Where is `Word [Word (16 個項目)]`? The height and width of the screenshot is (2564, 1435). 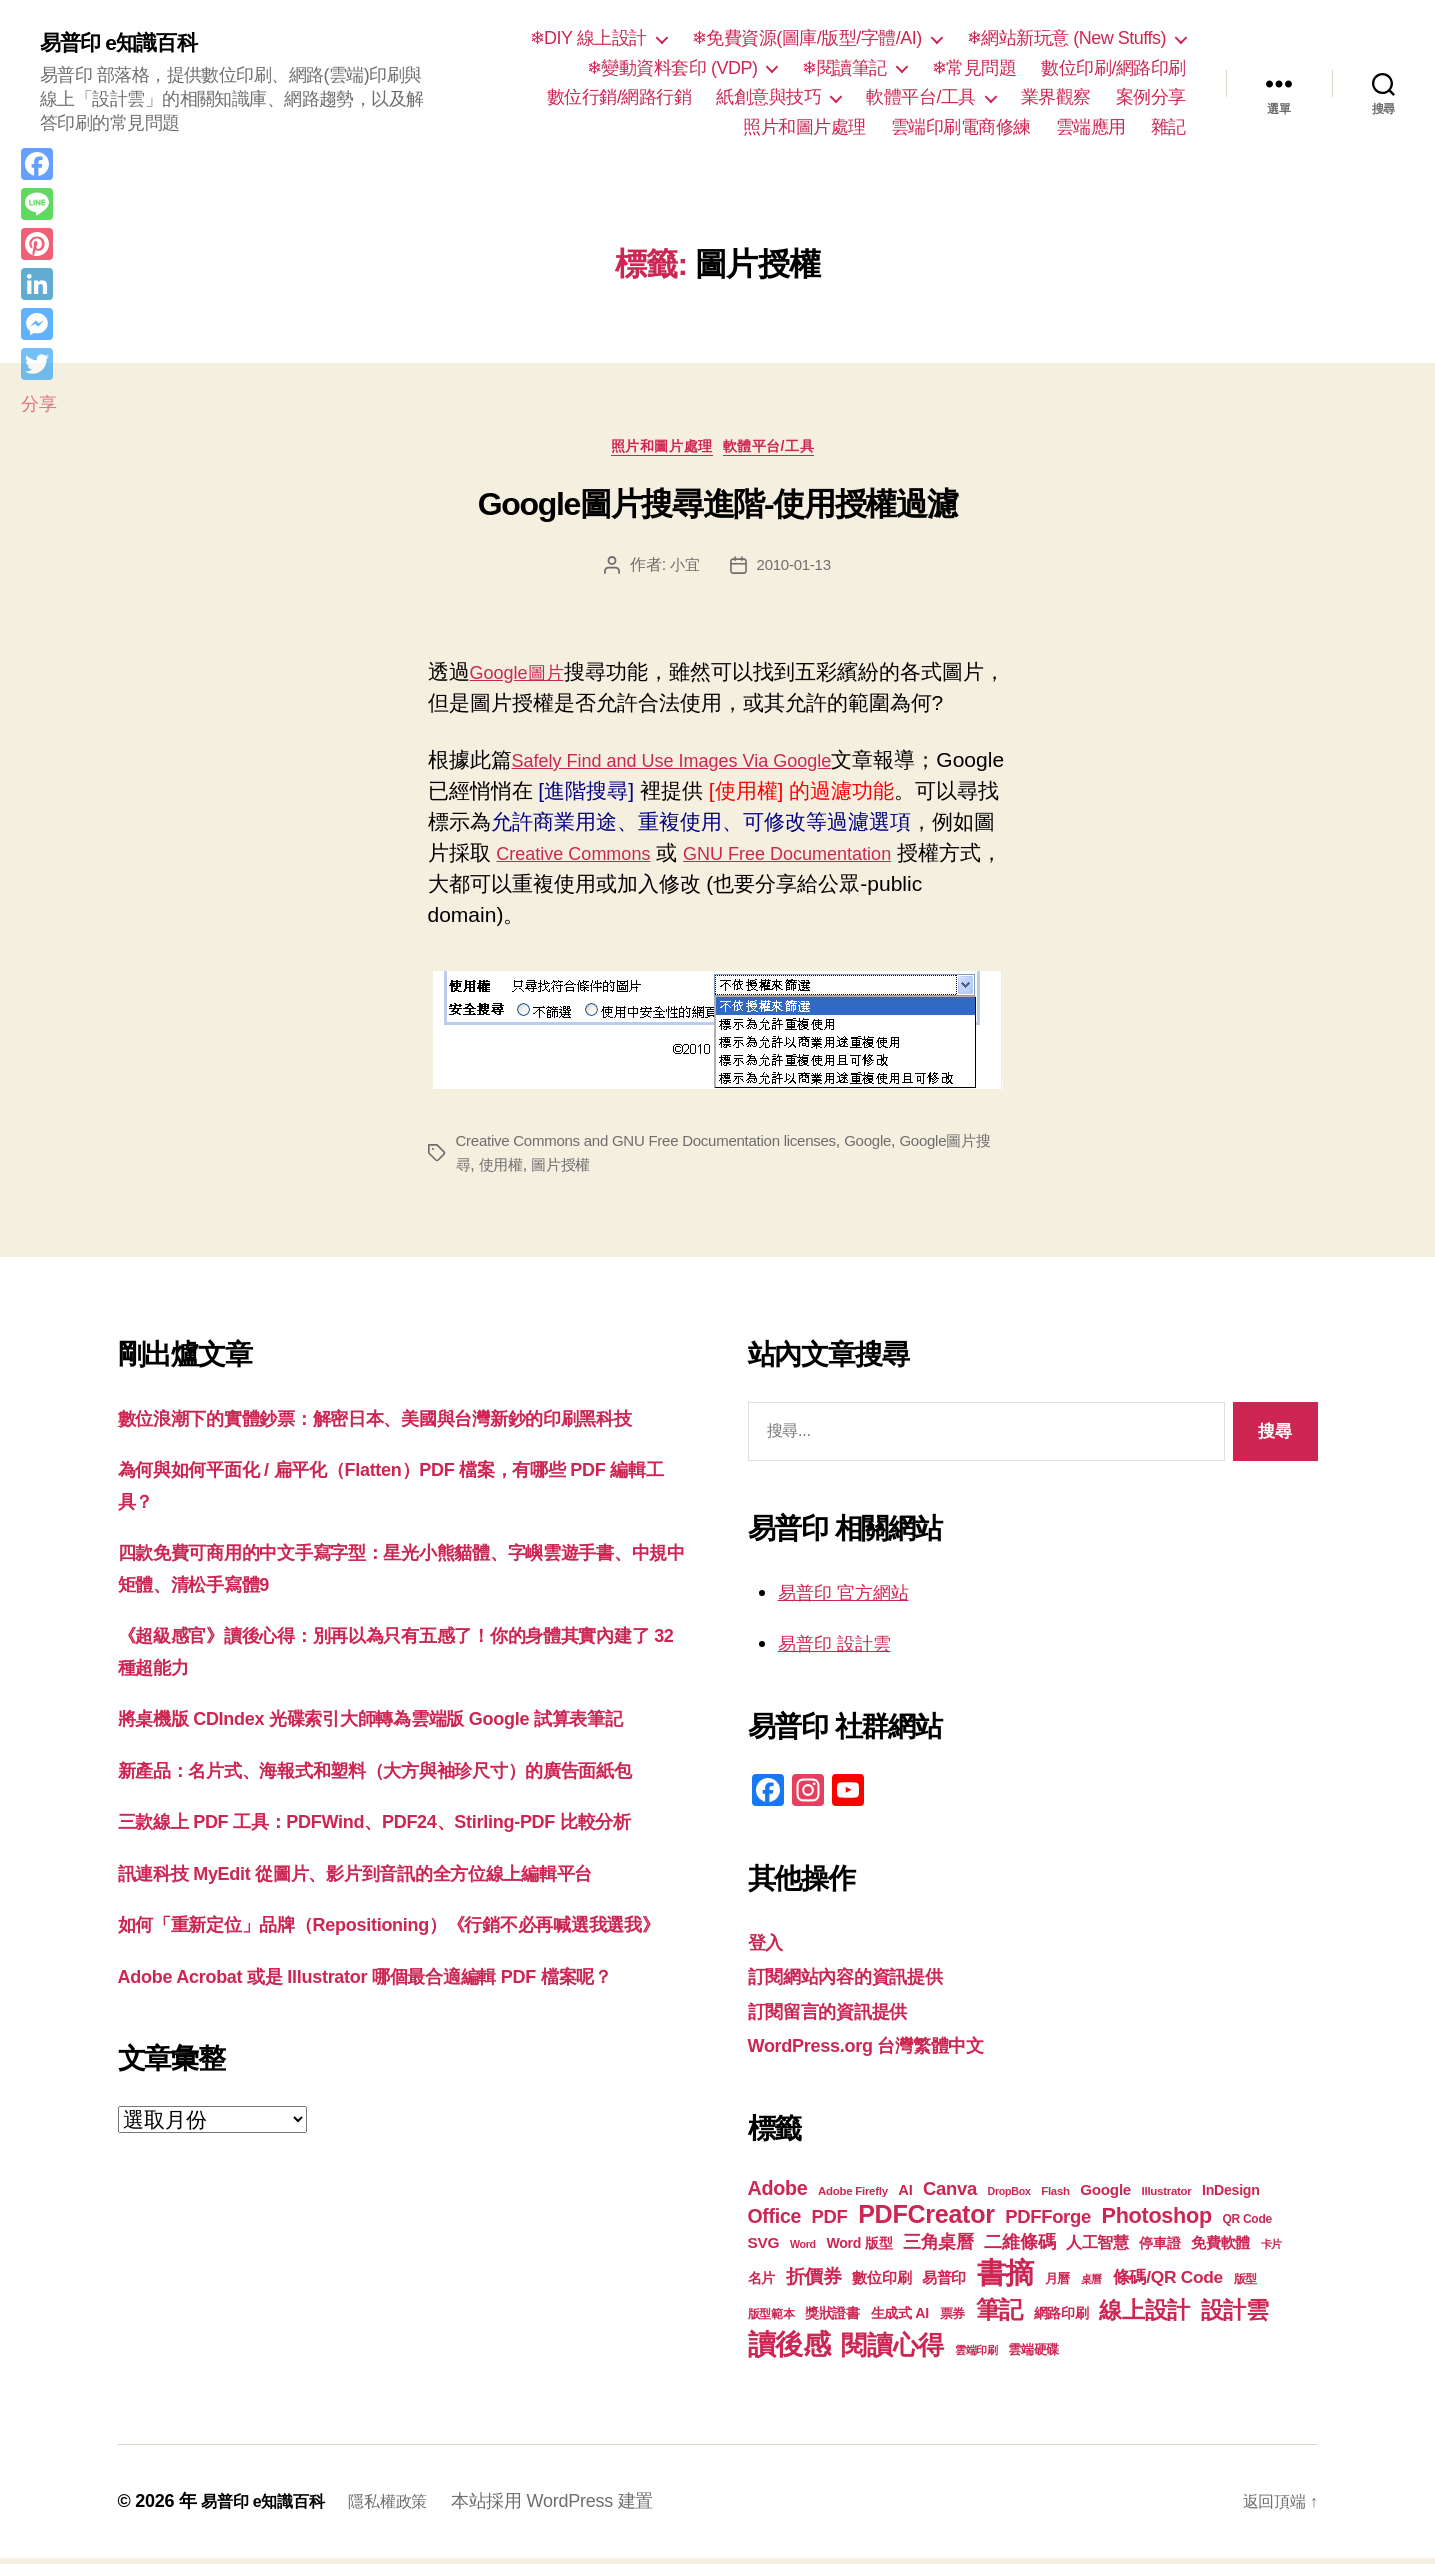 Word [Word (16 個項目)] is located at coordinates (803, 2250).